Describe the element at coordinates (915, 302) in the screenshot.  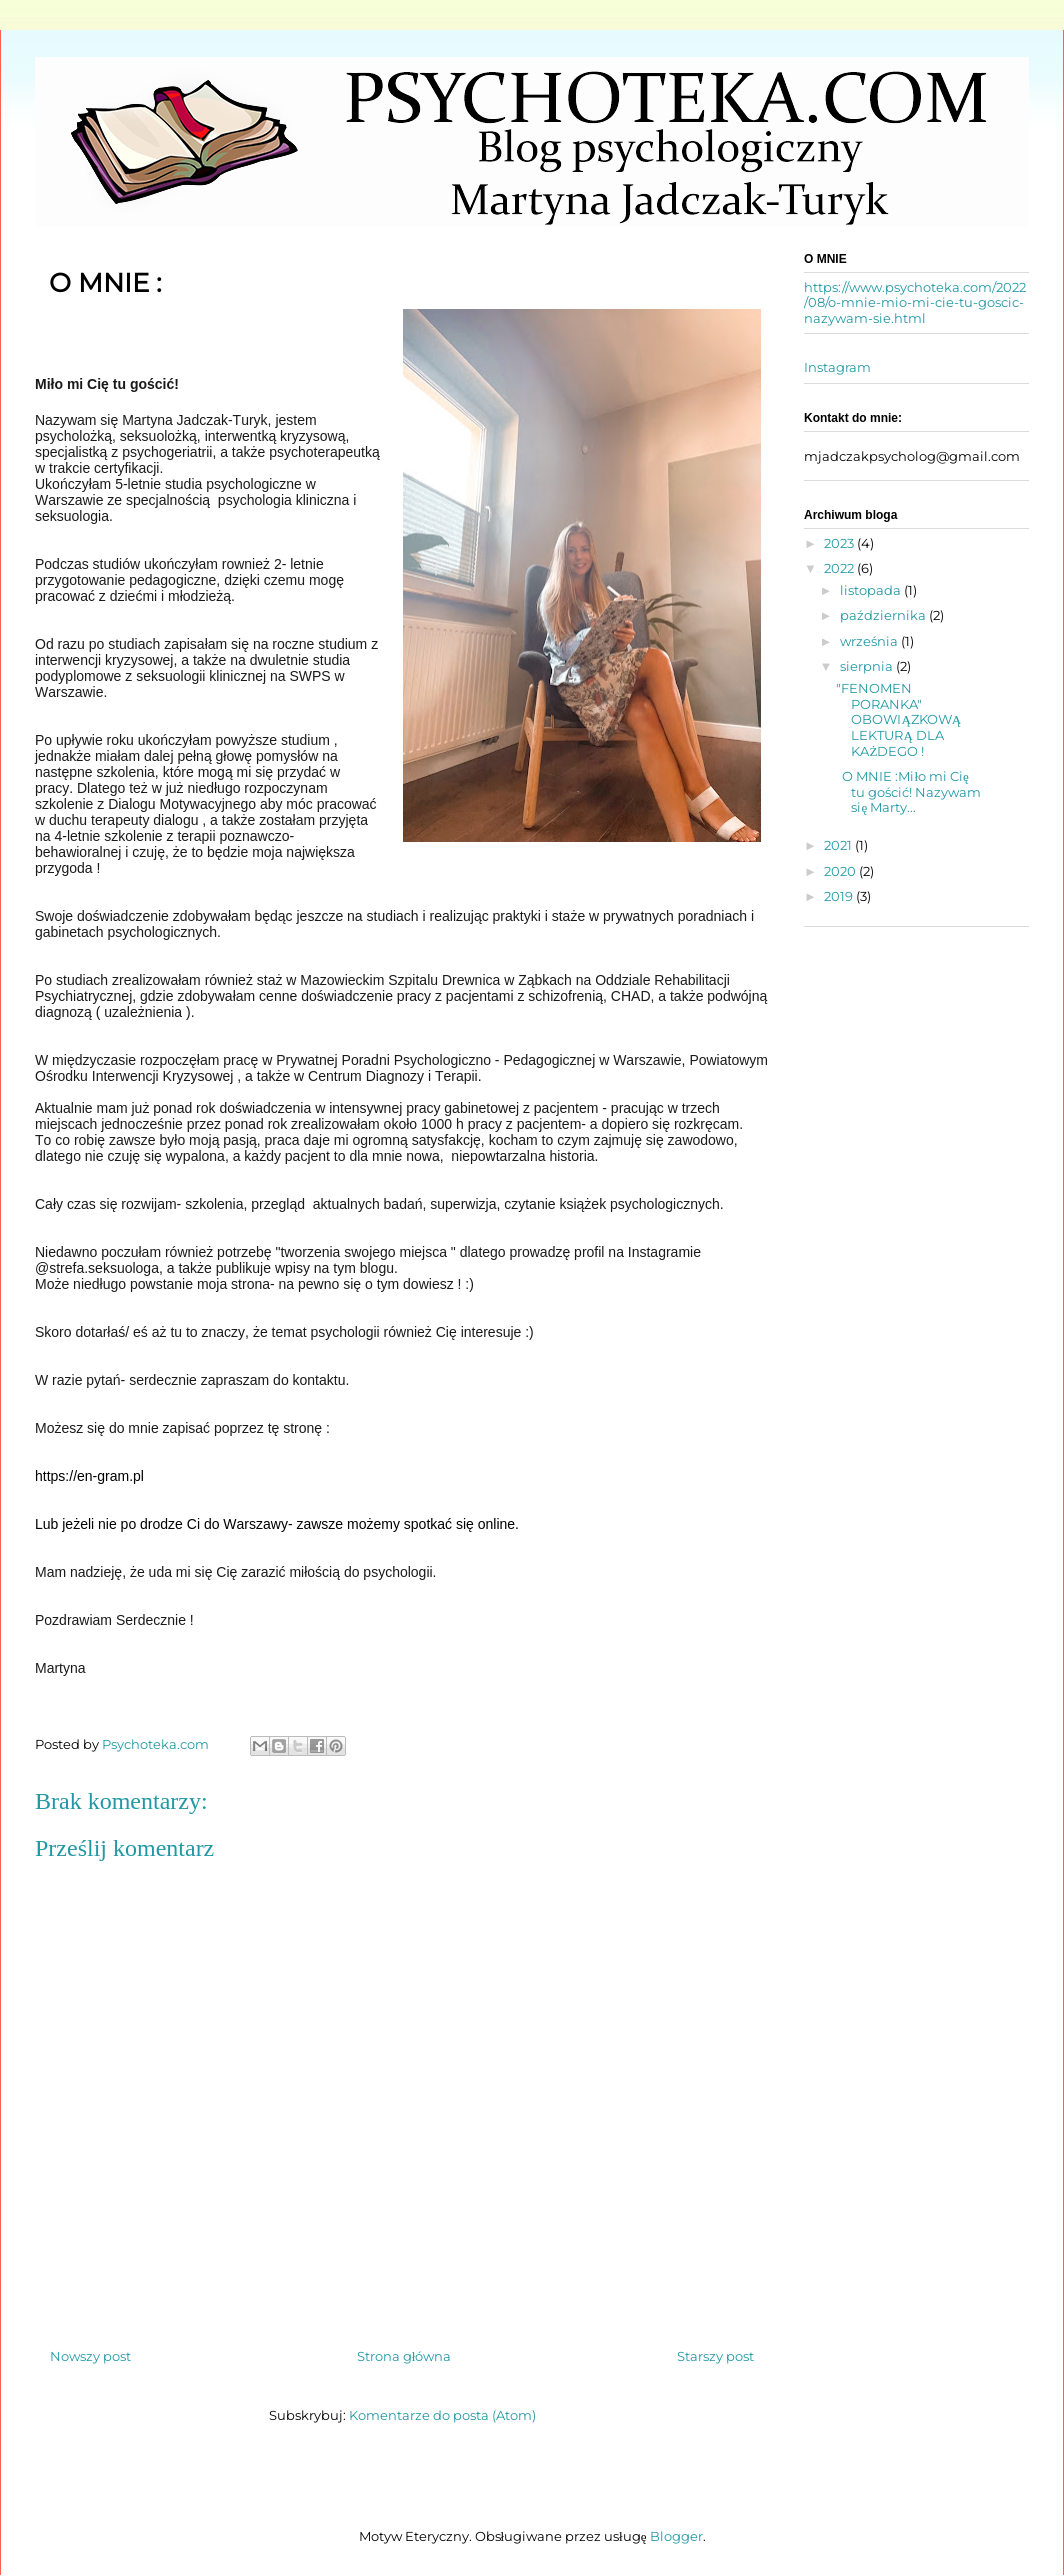
I see `https://www.psychoteka.com/2022/08/o-mnie-mio-mi-cie-tu-goscic-nazywam-sie.html` at that location.